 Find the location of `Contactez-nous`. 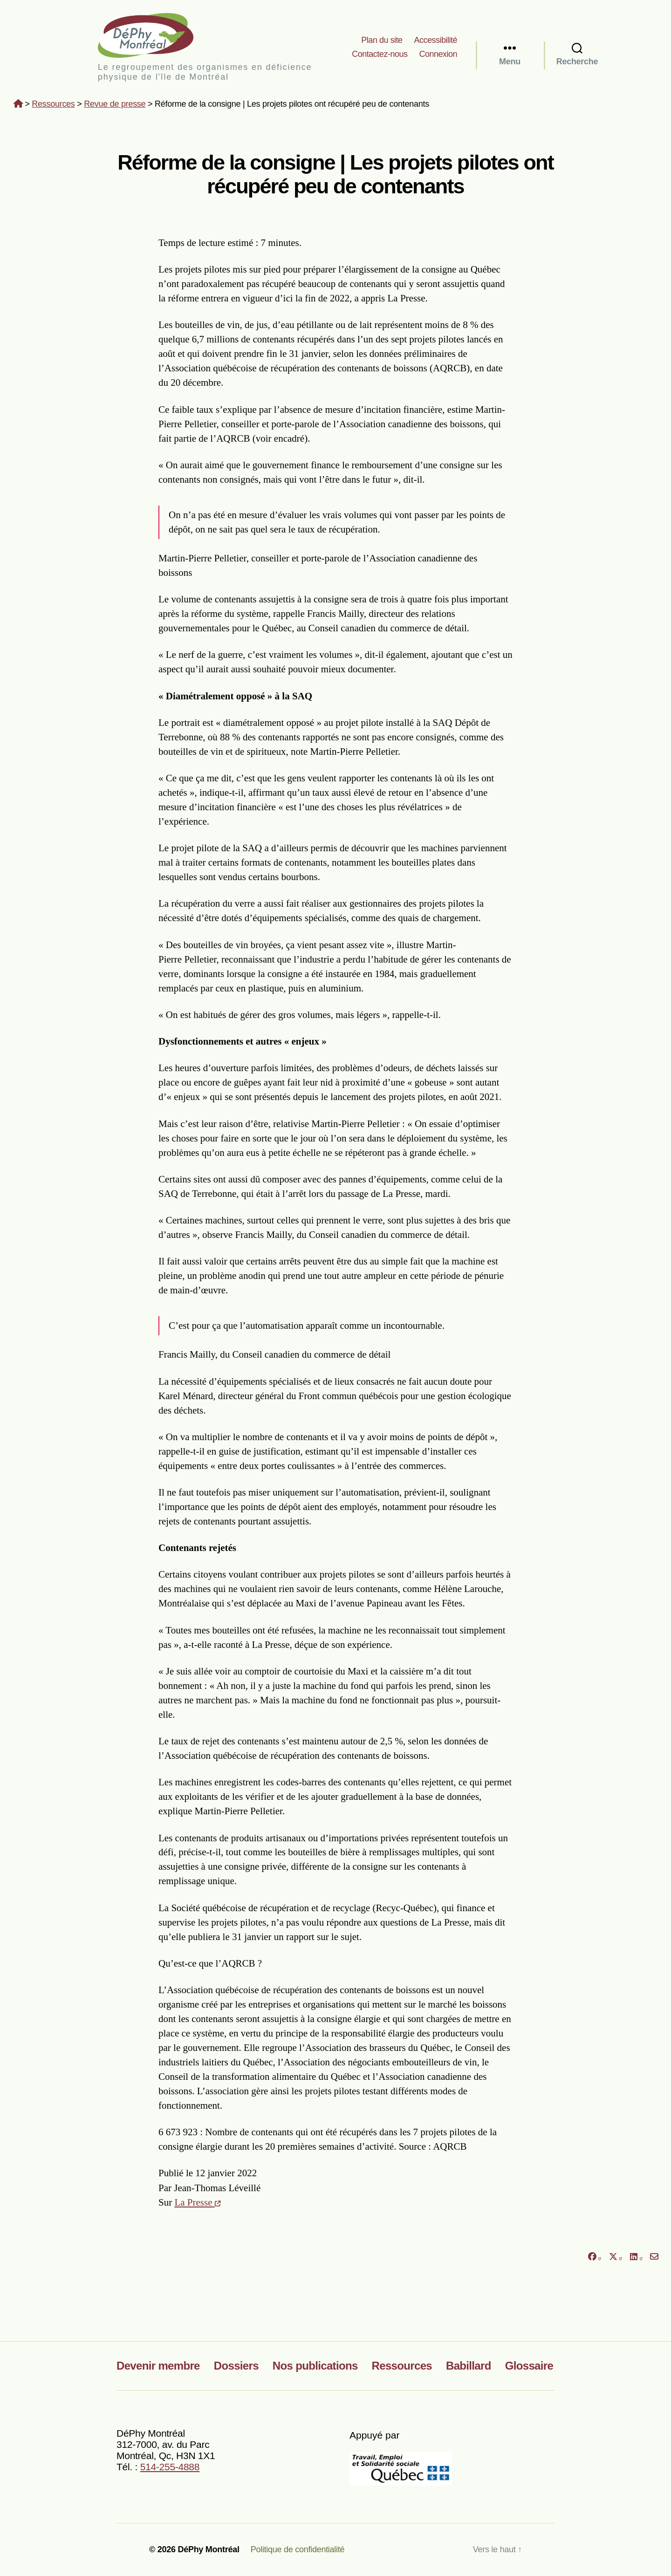

Contactez-nous is located at coordinates (379, 54).